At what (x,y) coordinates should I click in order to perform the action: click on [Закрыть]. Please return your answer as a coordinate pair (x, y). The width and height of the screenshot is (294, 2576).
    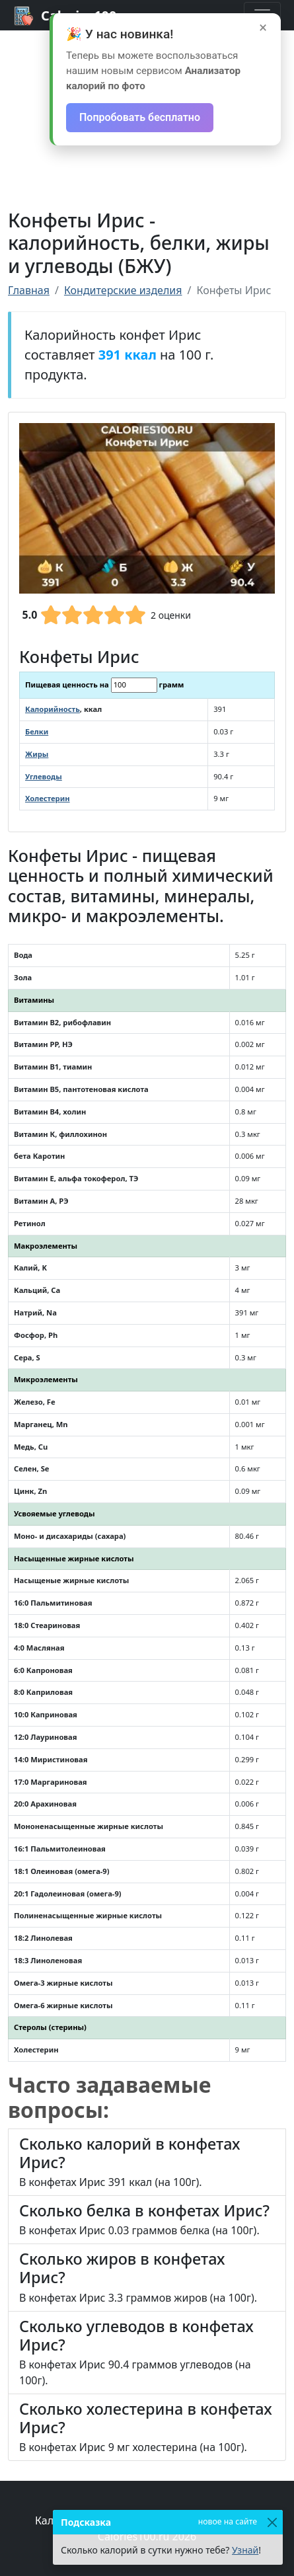
    Looking at the image, I should click on (272, 2522).